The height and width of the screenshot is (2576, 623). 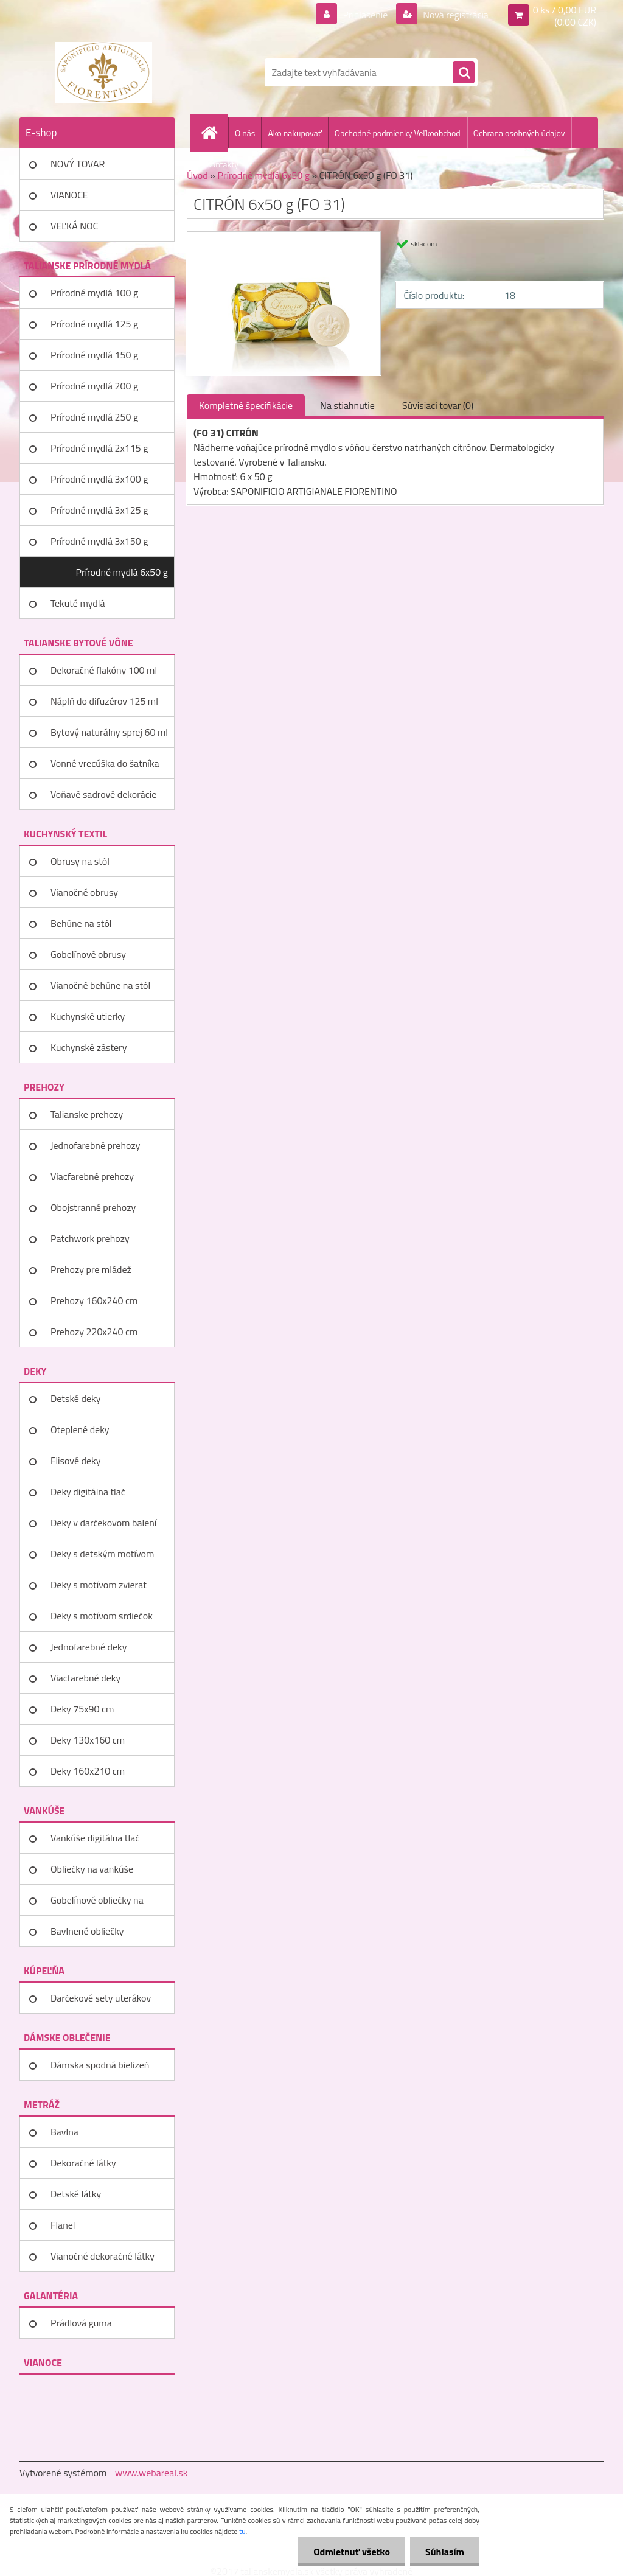 I want to click on Obliečky na vankúše, so click(x=91, y=1869).